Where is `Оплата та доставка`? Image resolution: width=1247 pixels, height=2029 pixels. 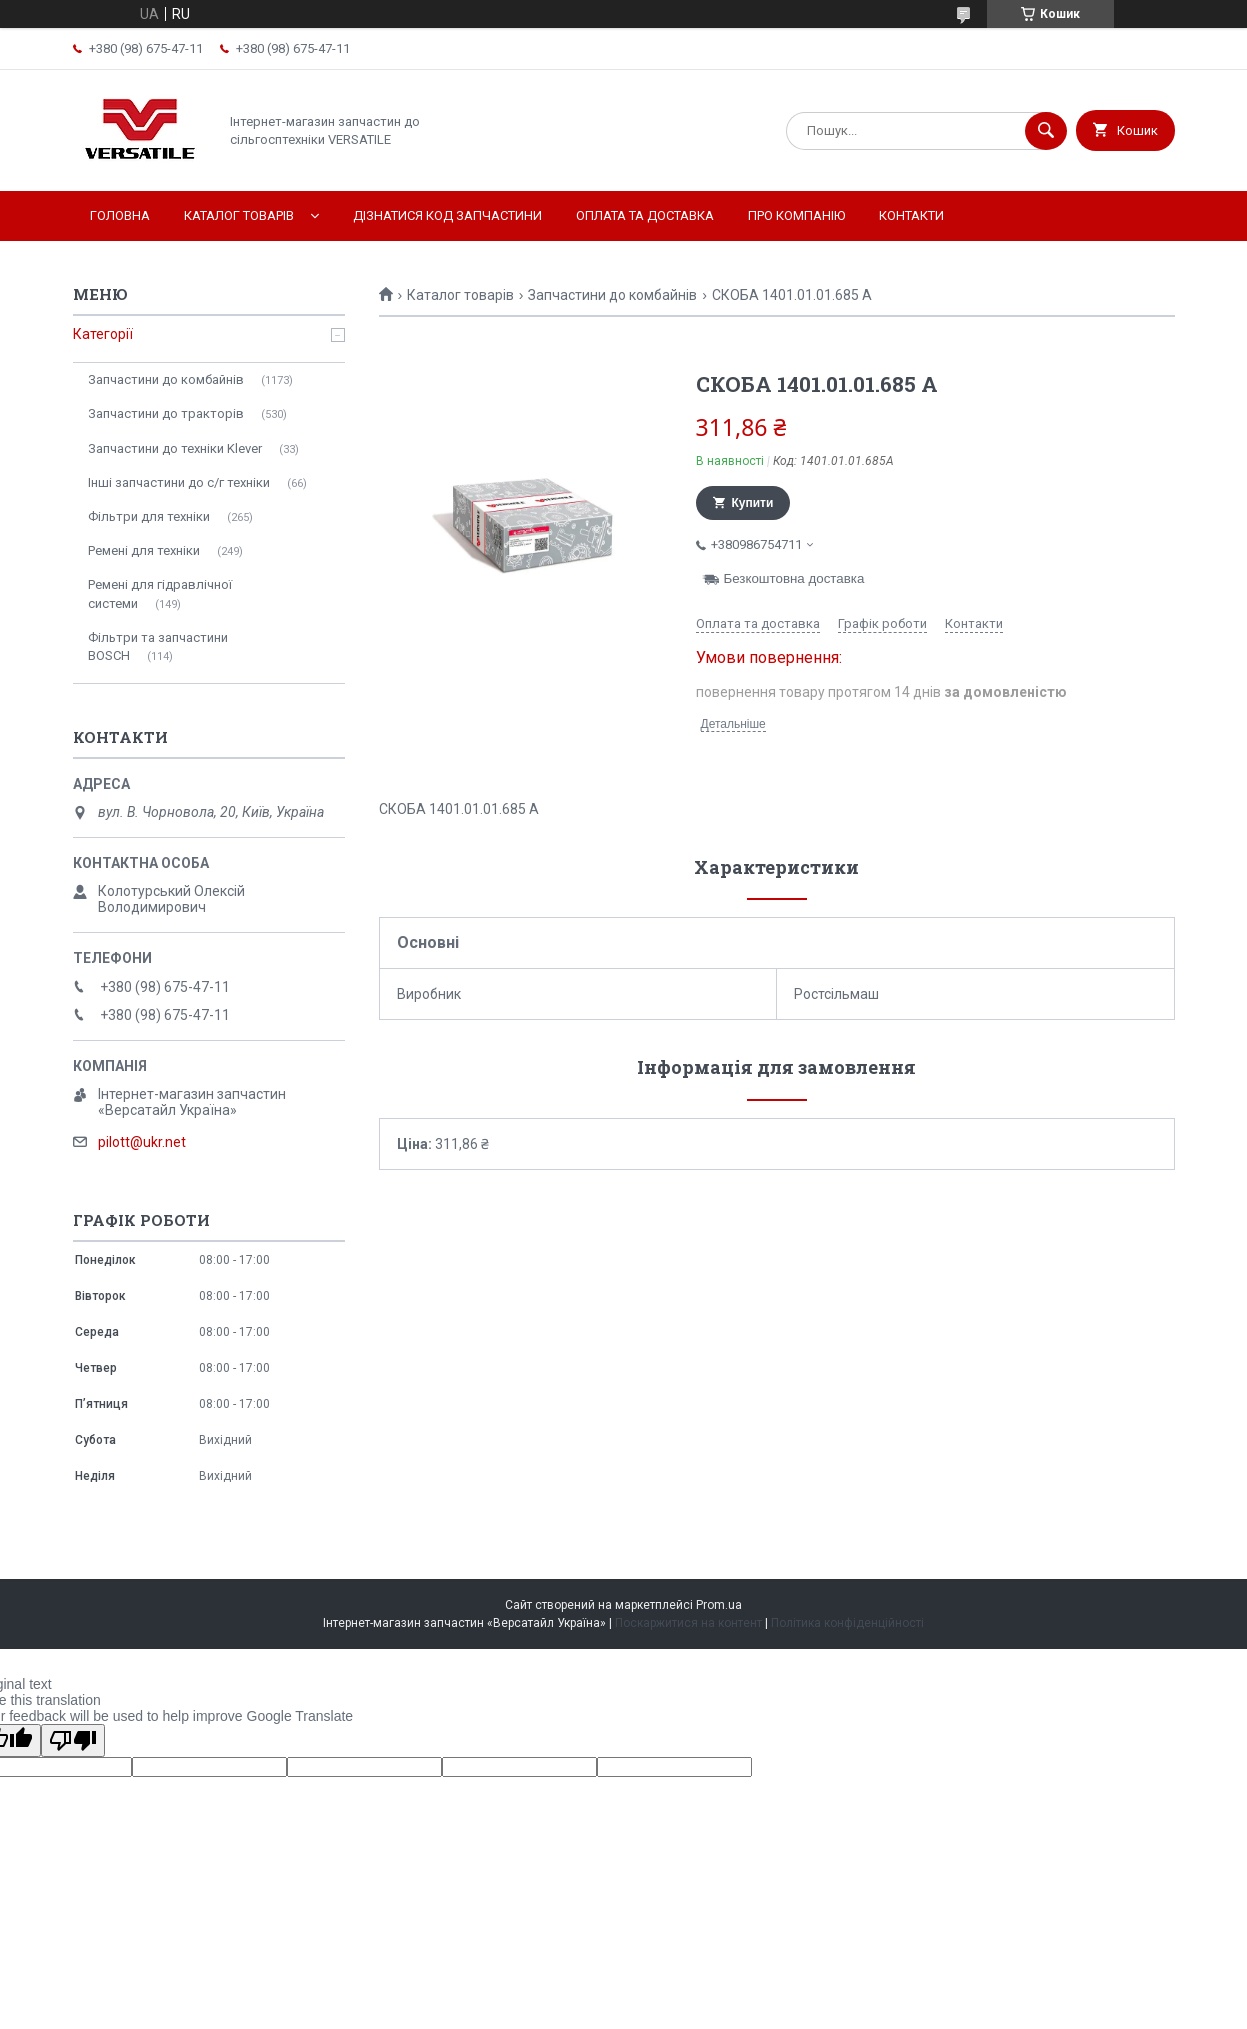 Оплата та доставка is located at coordinates (645, 215).